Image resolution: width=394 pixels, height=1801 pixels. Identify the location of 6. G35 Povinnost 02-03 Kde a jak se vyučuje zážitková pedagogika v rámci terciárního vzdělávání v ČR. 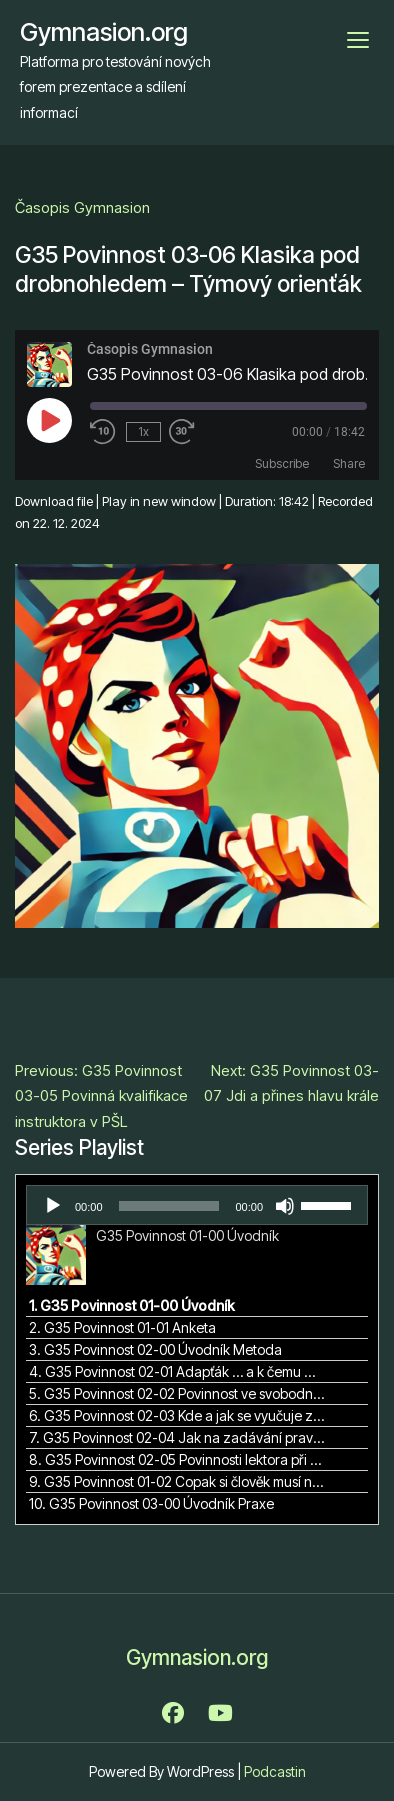
(177, 1415).